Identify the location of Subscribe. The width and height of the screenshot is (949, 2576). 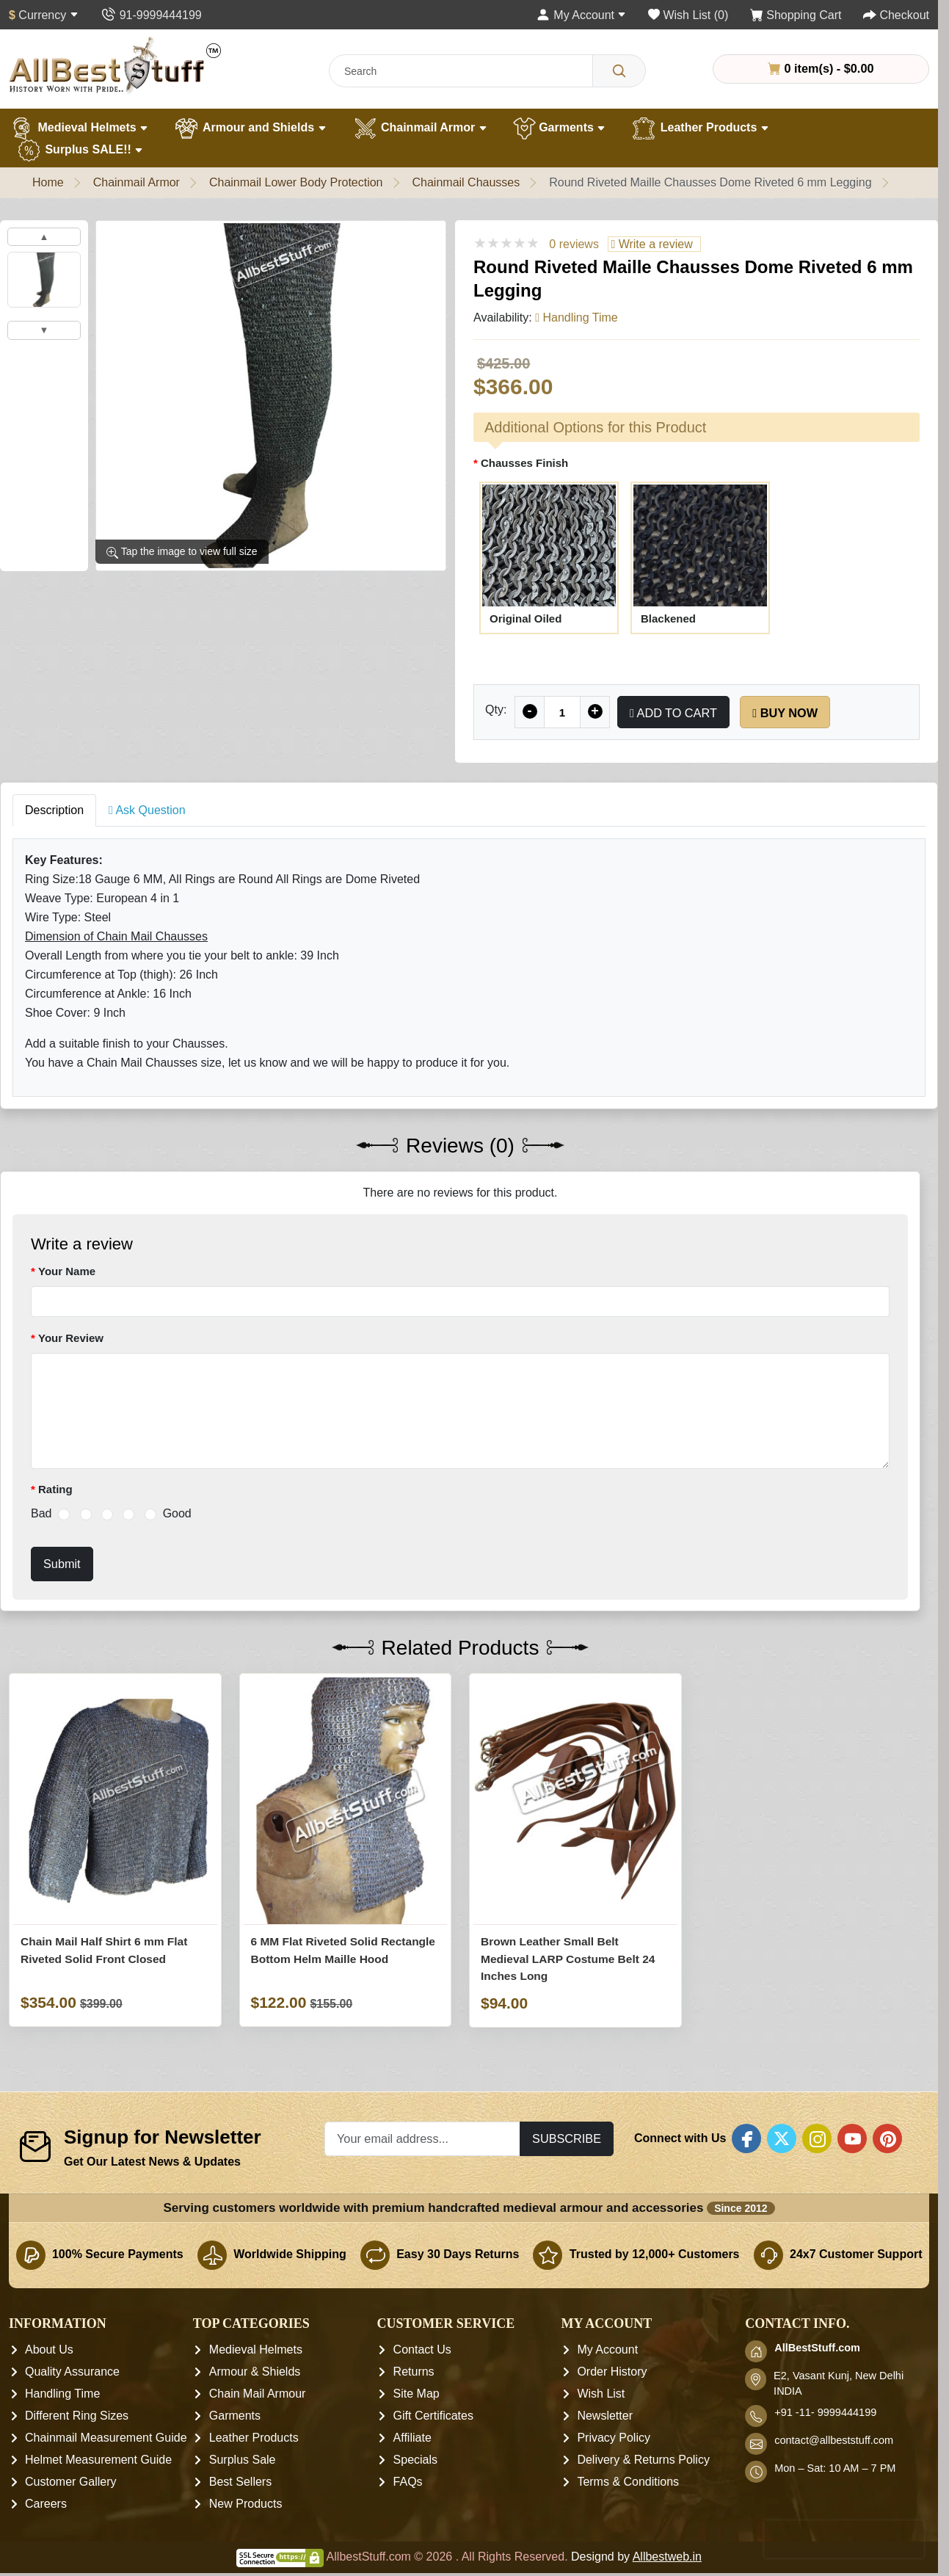
(566, 2138).